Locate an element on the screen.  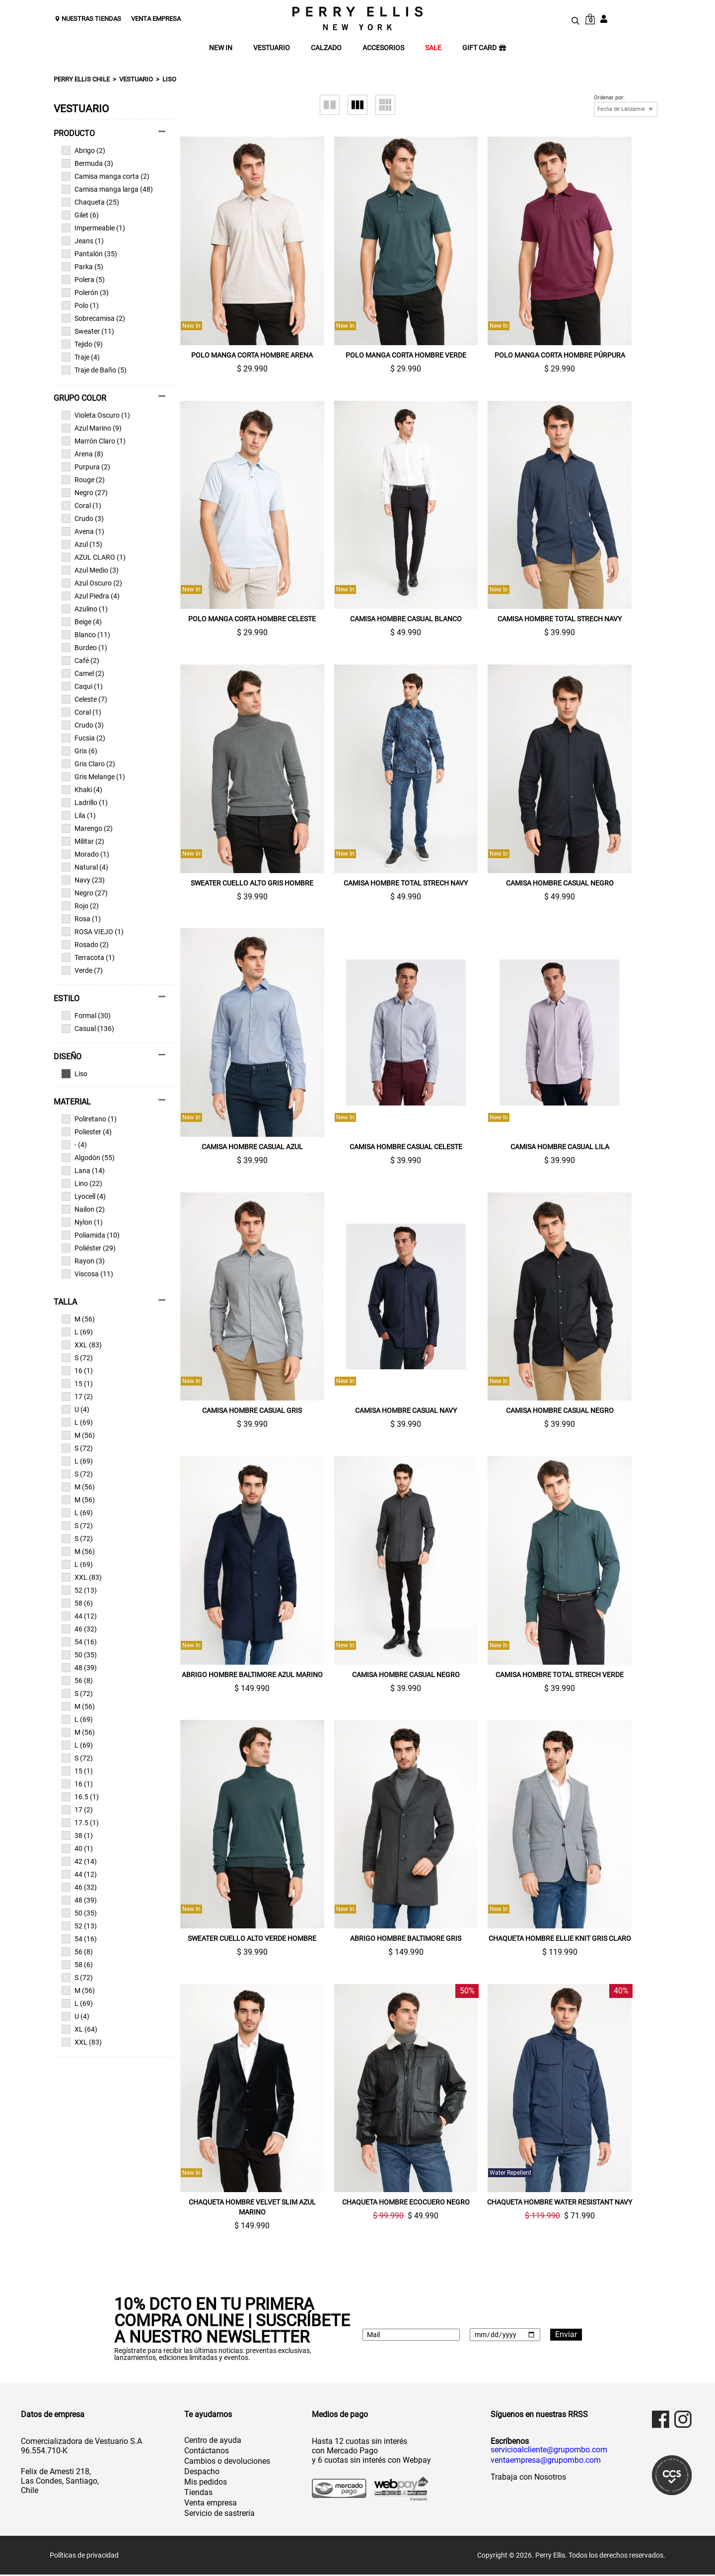
Celeste (7) is located at coordinates (84, 699).